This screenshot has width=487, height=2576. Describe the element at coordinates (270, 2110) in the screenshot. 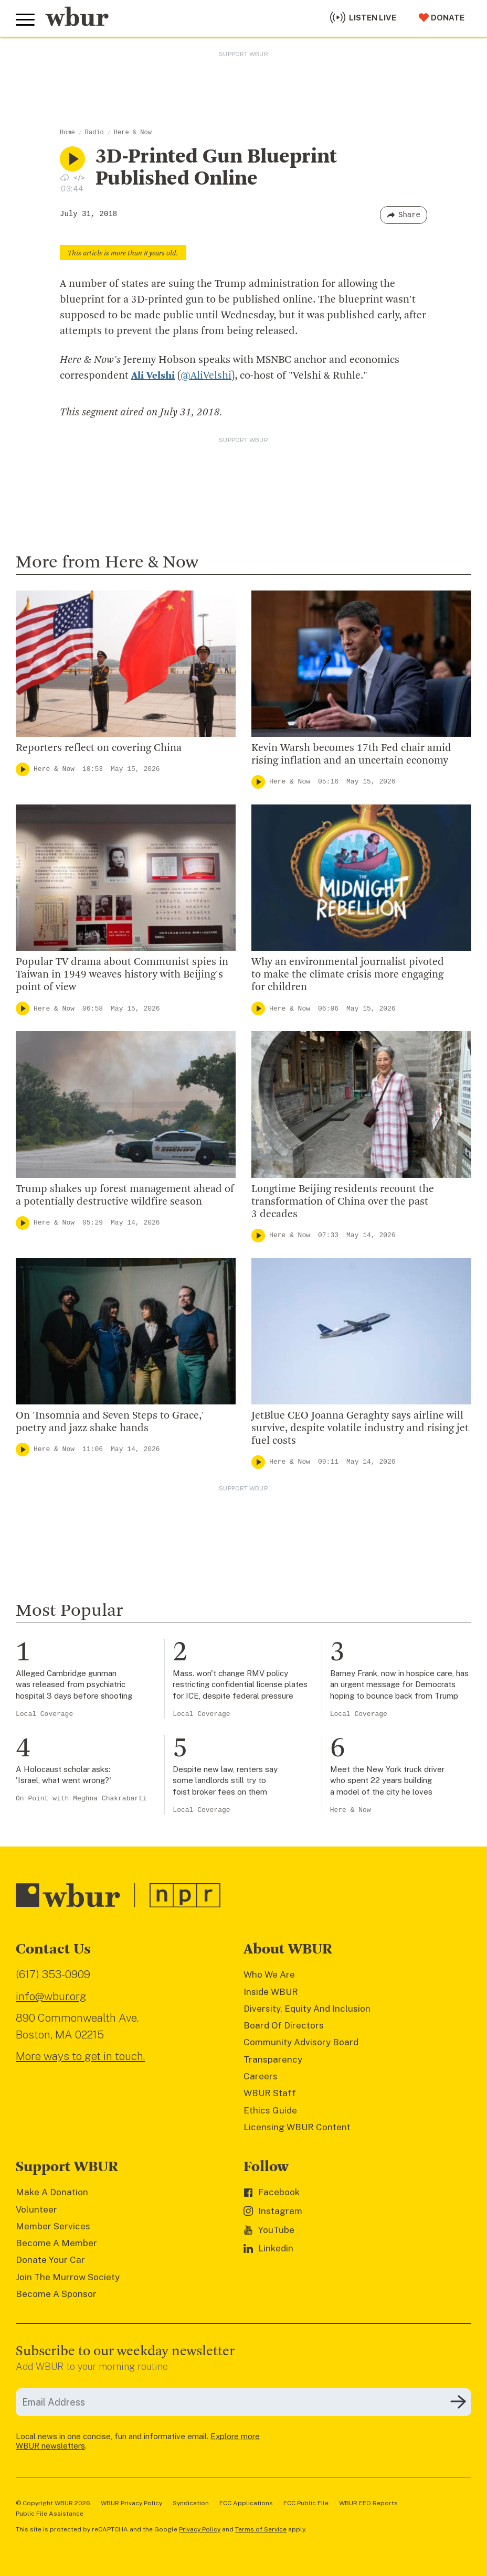

I see `Ethics Guide` at that location.